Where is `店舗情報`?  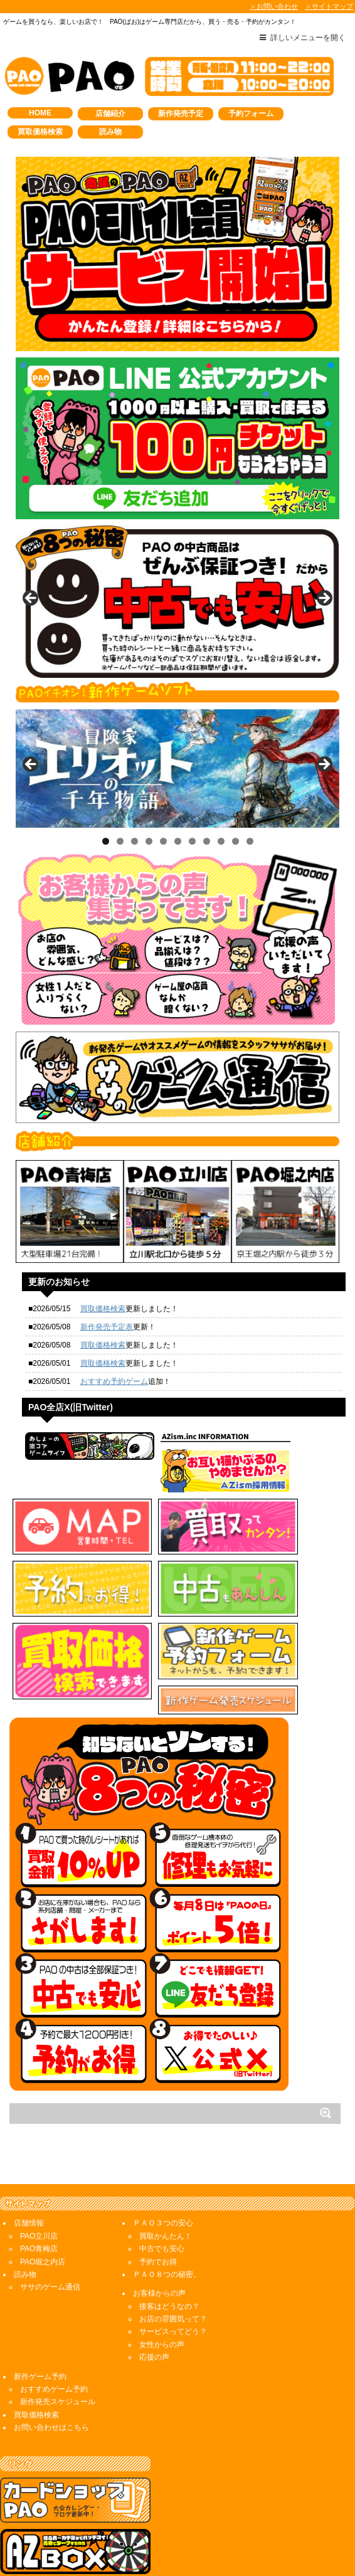 店舗情報 is located at coordinates (29, 2175).